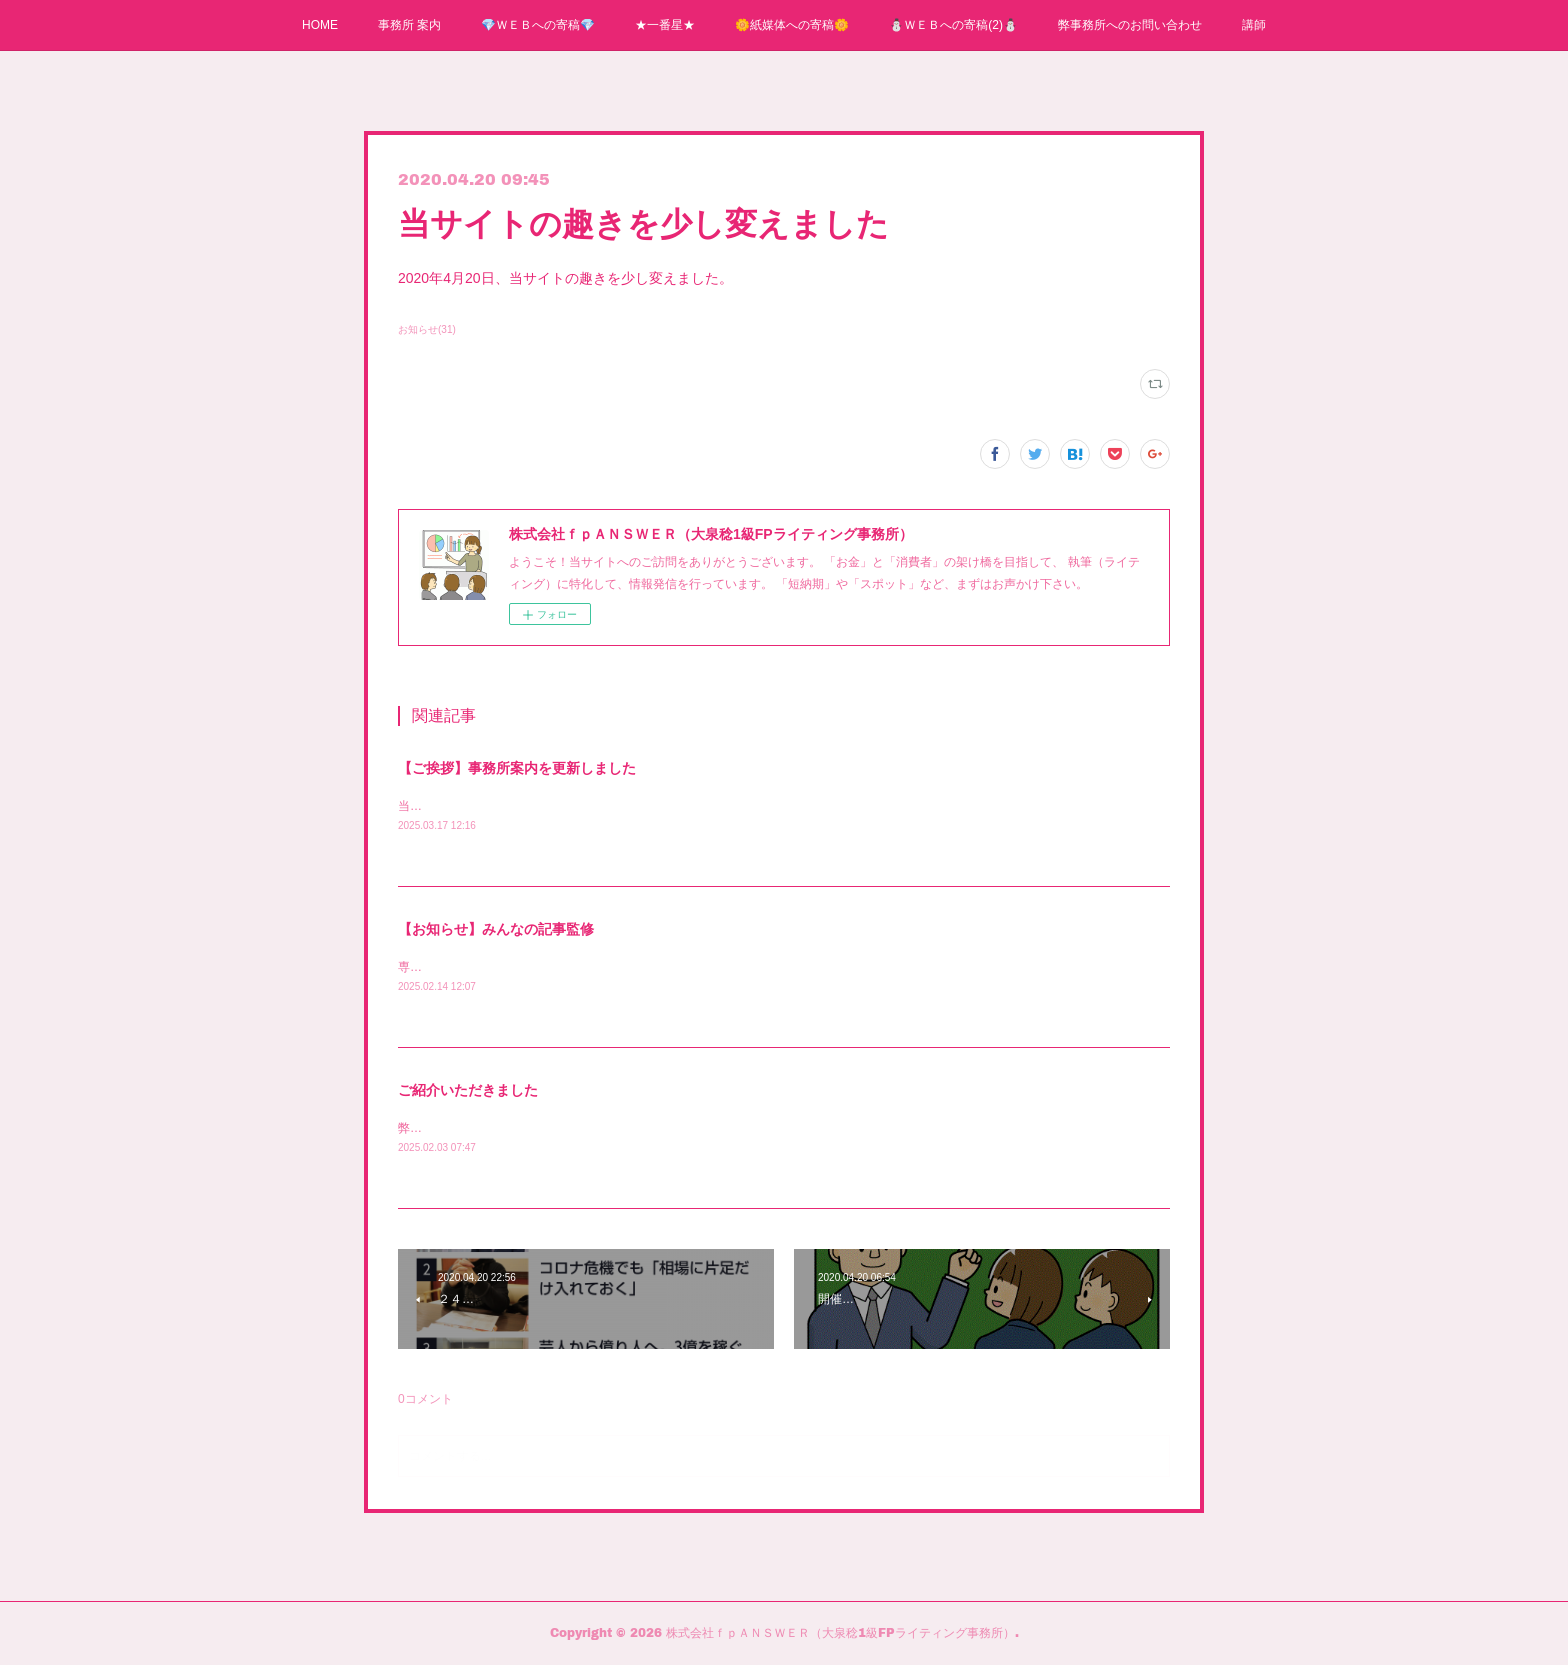  I want to click on 事務所 案内, so click(409, 25).